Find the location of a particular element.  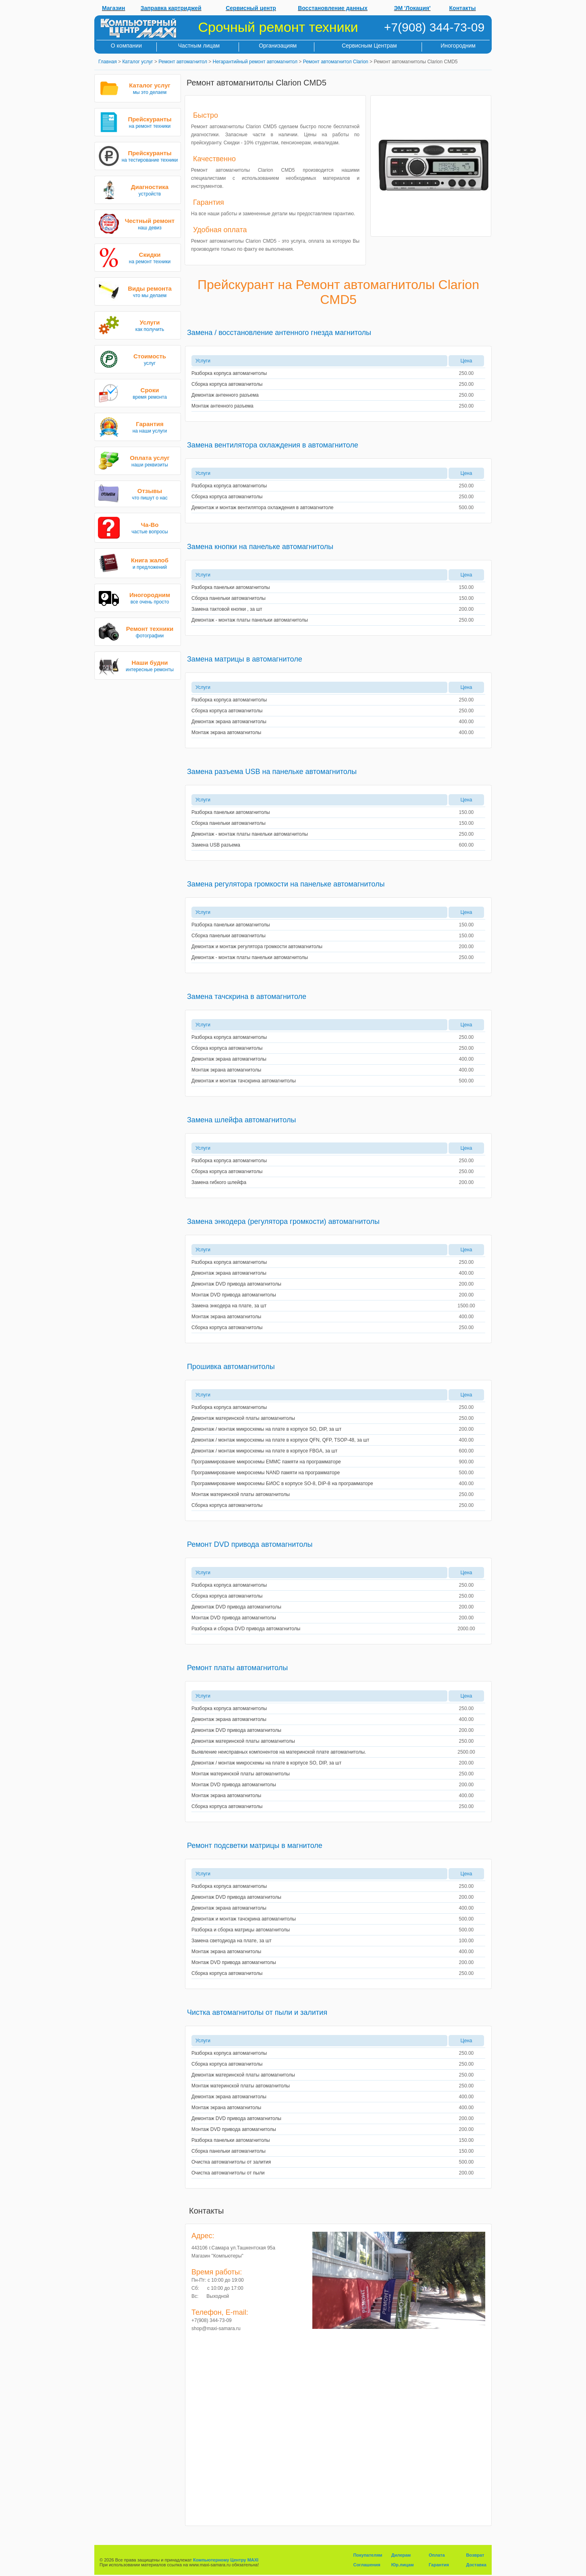

Замена гибкого шлейфа is located at coordinates (218, 1182).